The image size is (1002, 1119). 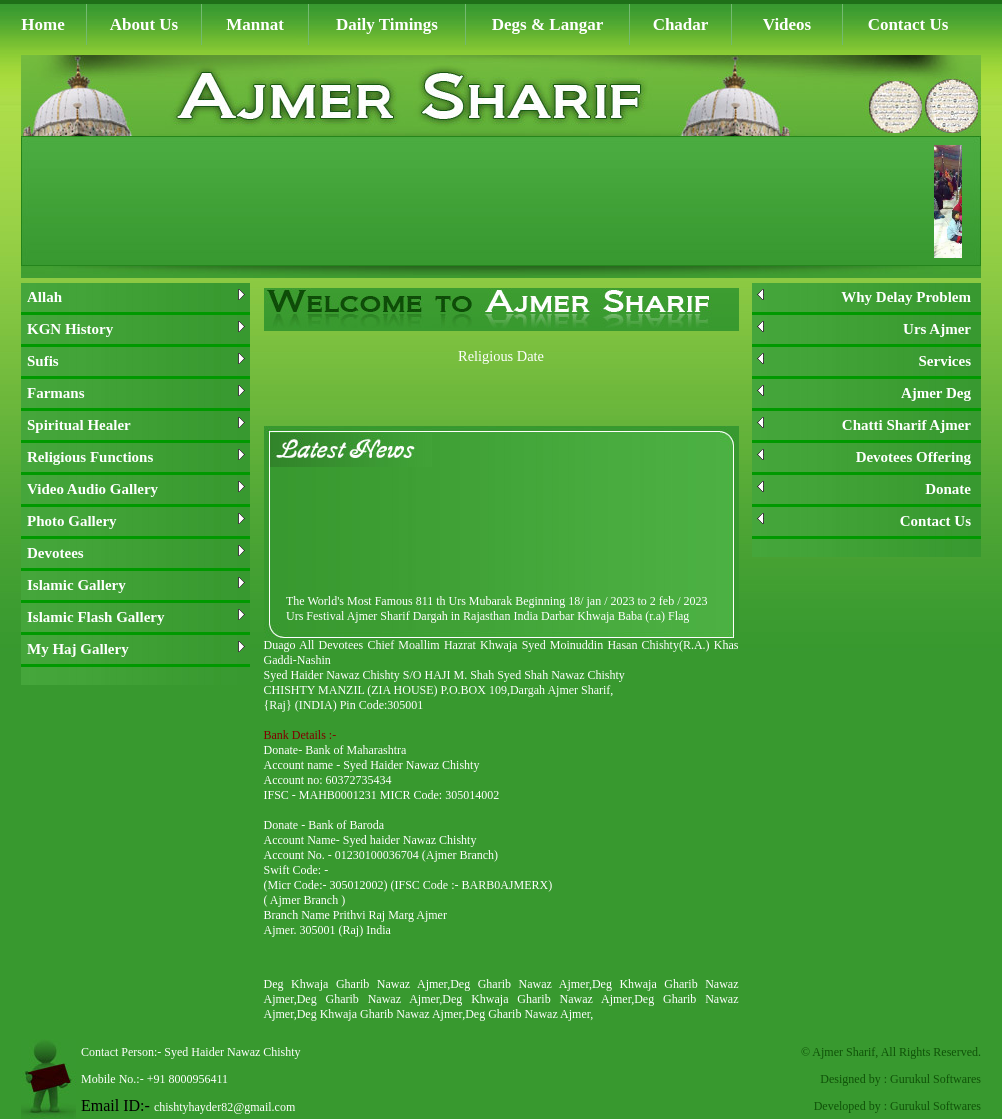 What do you see at coordinates (935, 1079) in the screenshot?
I see `Gurukul Softwares` at bounding box center [935, 1079].